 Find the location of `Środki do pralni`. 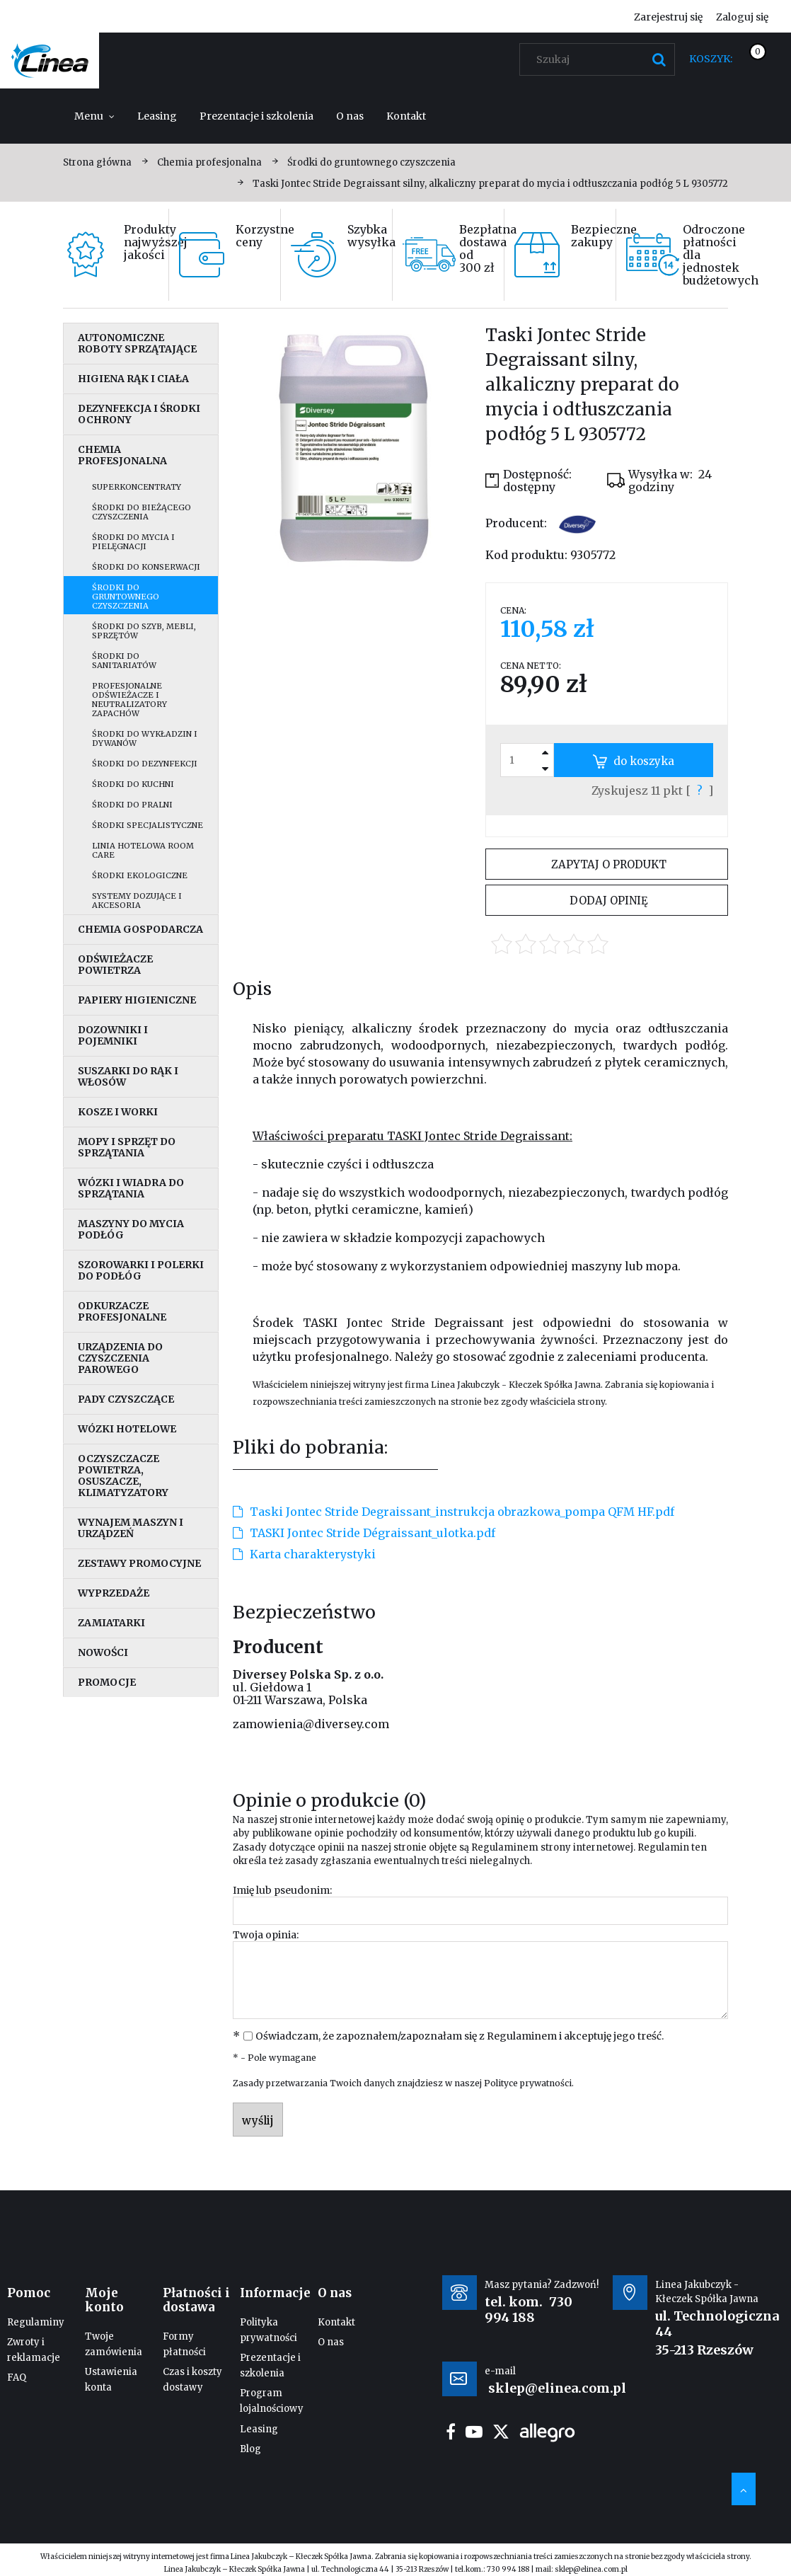

Środki do pralni is located at coordinates (132, 805).